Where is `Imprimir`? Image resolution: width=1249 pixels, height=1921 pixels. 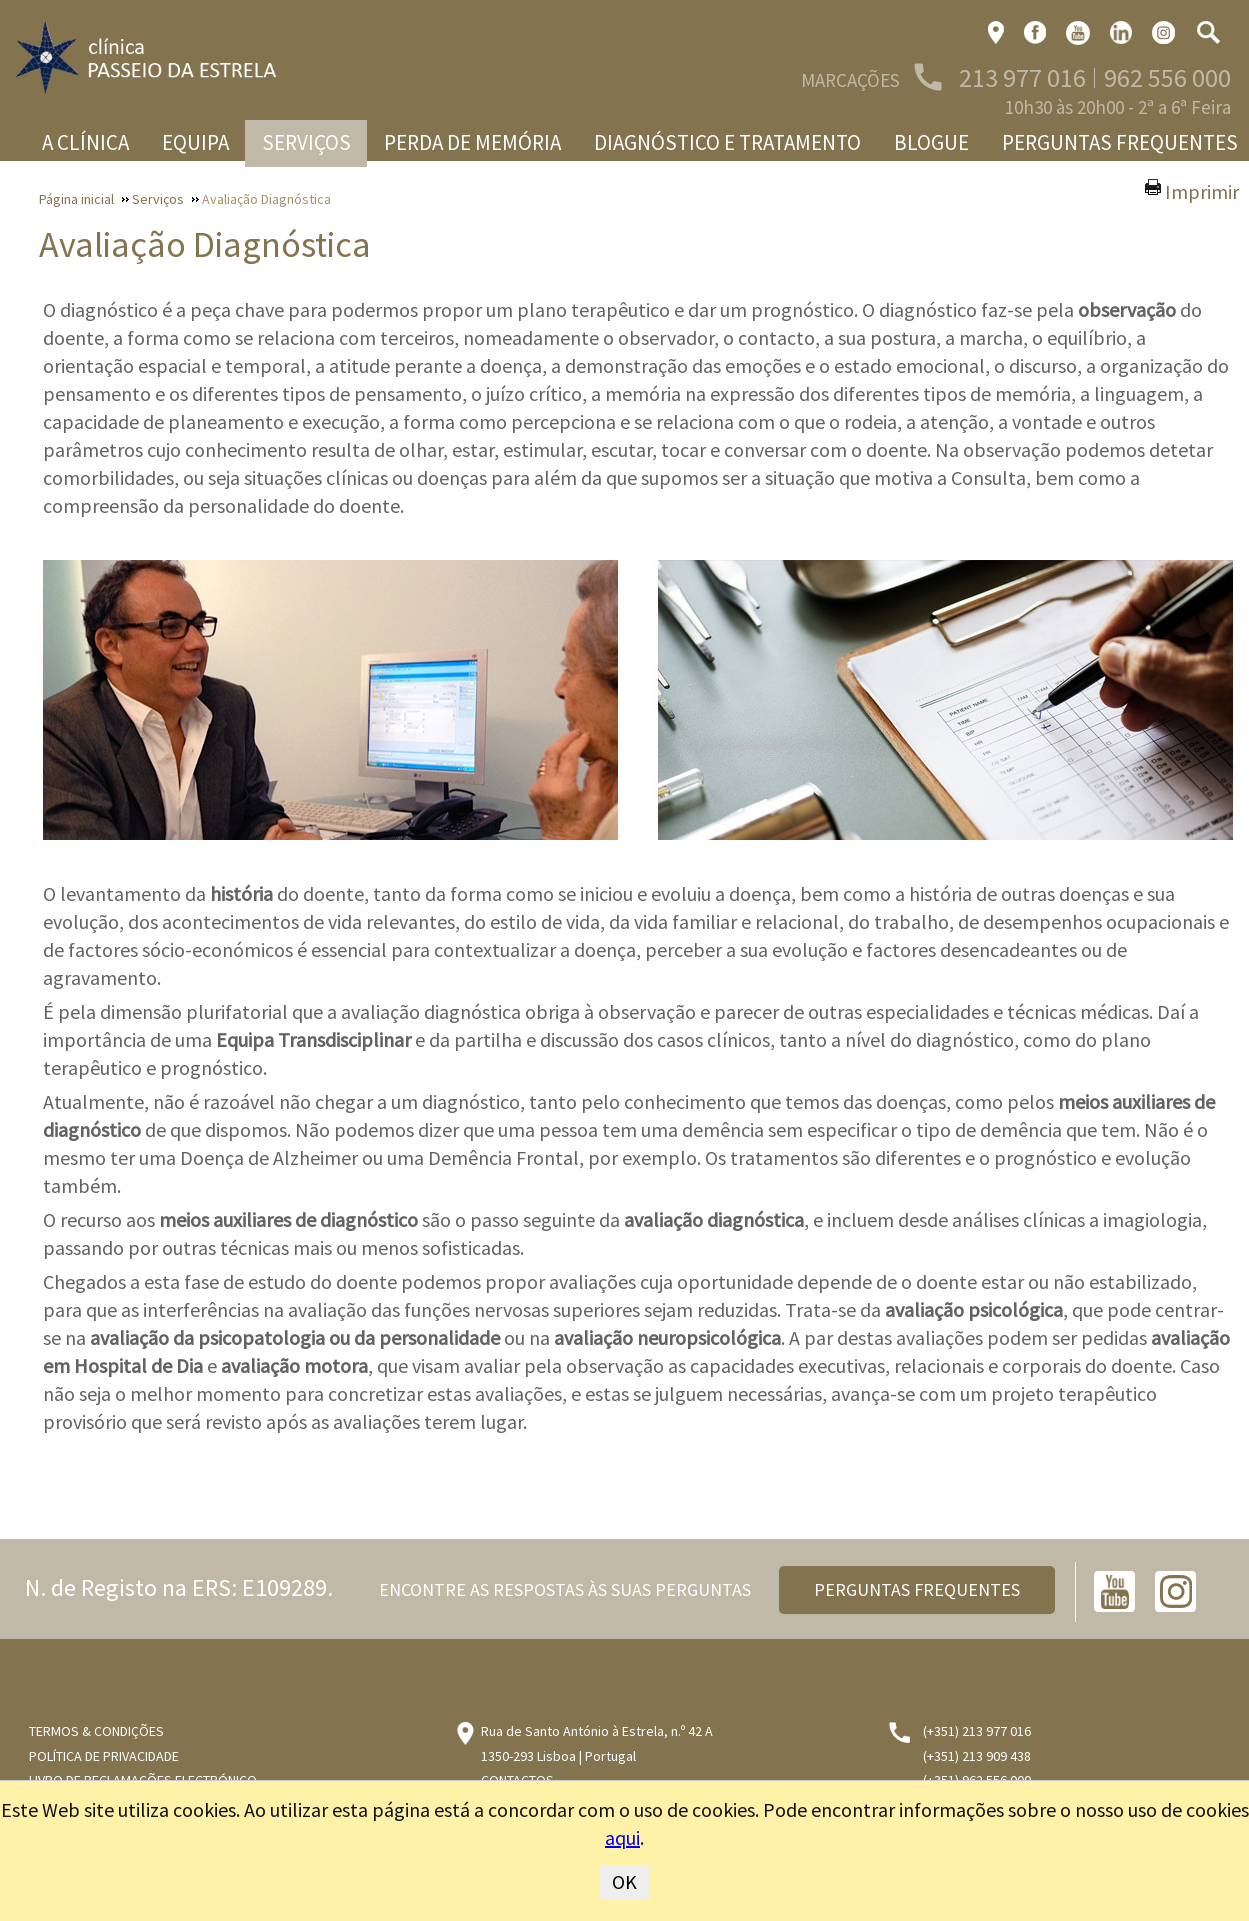 Imprimir is located at coordinates (1202, 191).